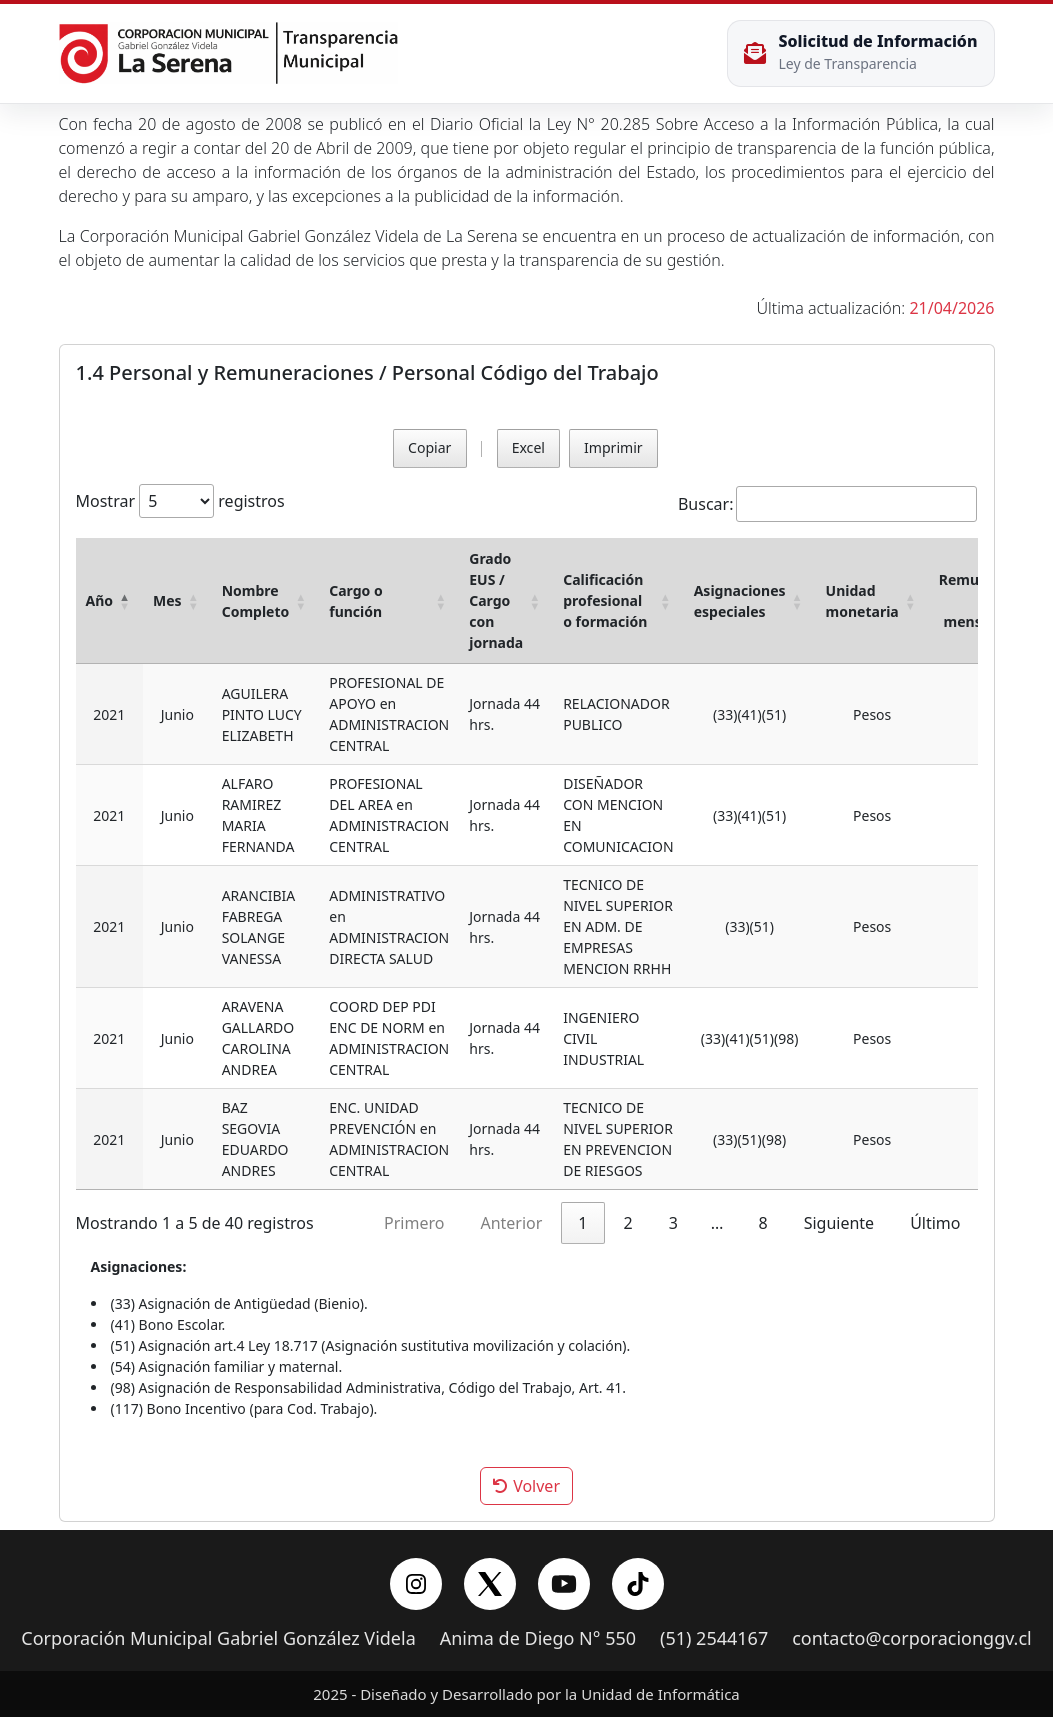  I want to click on (51) 2544167, so click(714, 1639).